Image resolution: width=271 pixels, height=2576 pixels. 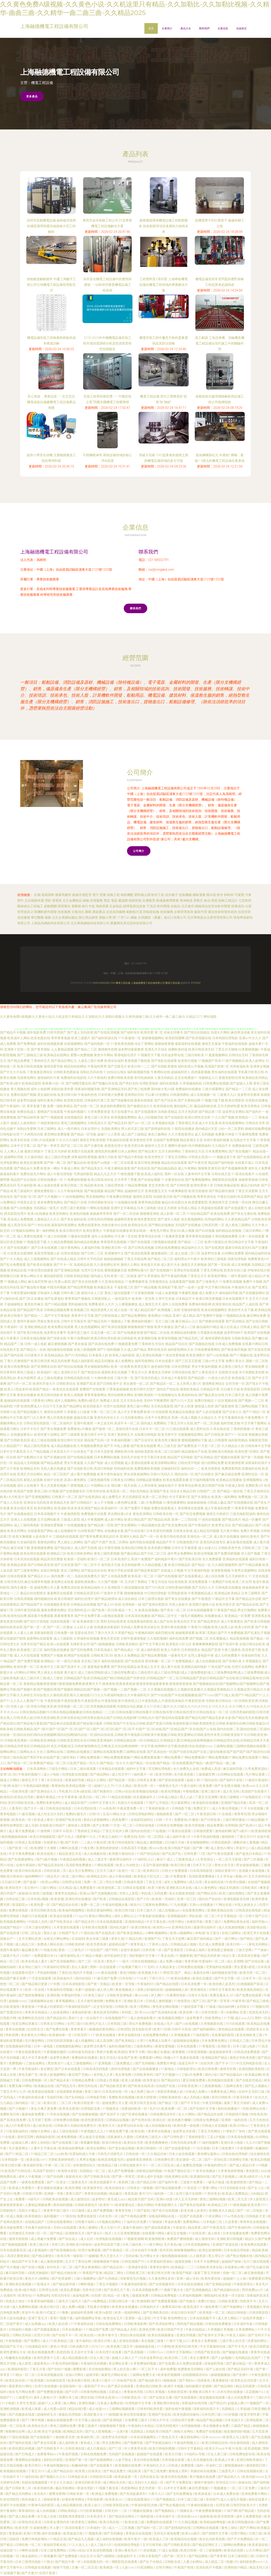 I want to click on 日本韩国美女, so click(x=190, y=1650).